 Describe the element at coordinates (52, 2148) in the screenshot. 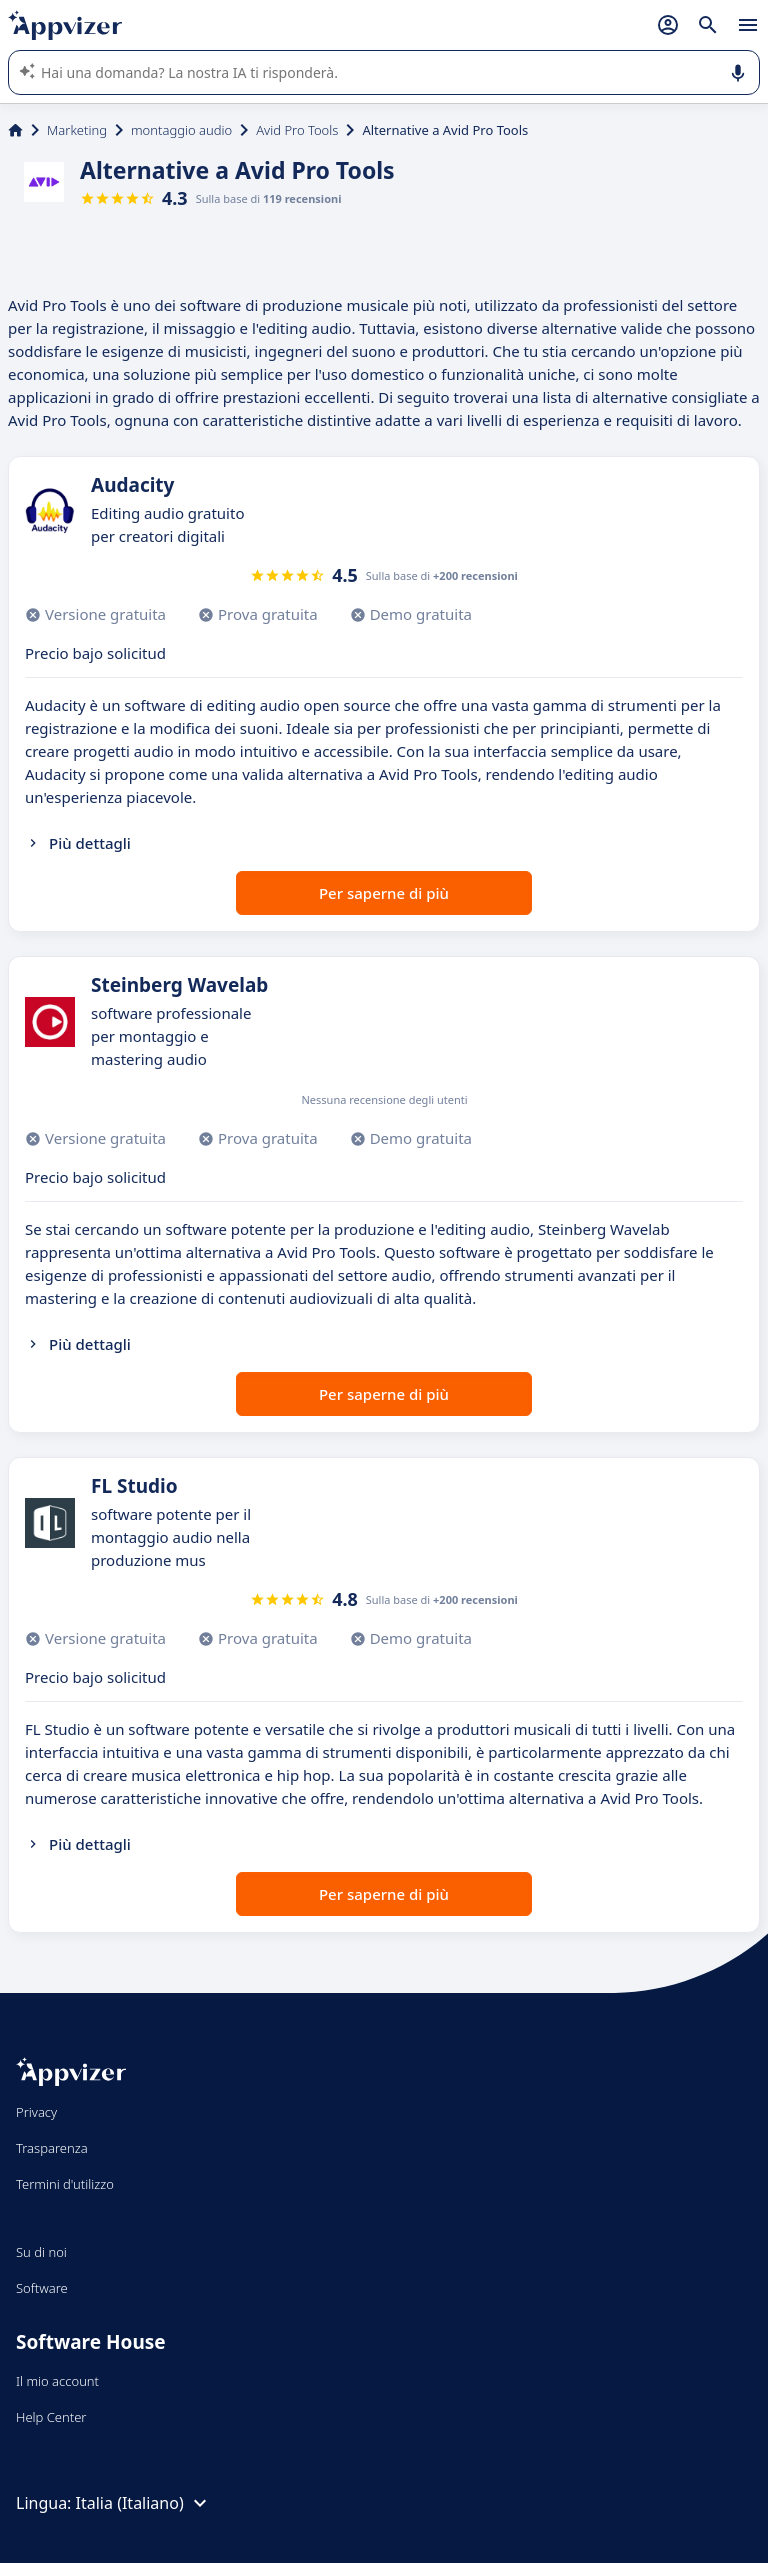

I see `Trasparenza` at that location.